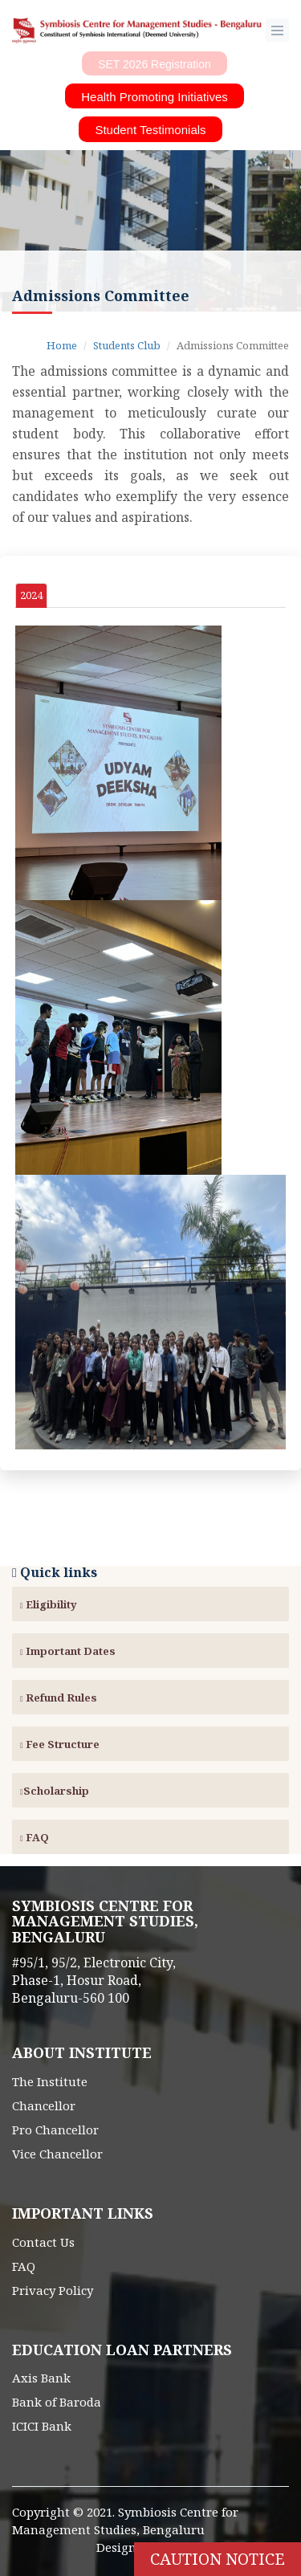 This screenshot has width=301, height=2576. Describe the element at coordinates (60, 1744) in the screenshot. I see `Fee Structure` at that location.